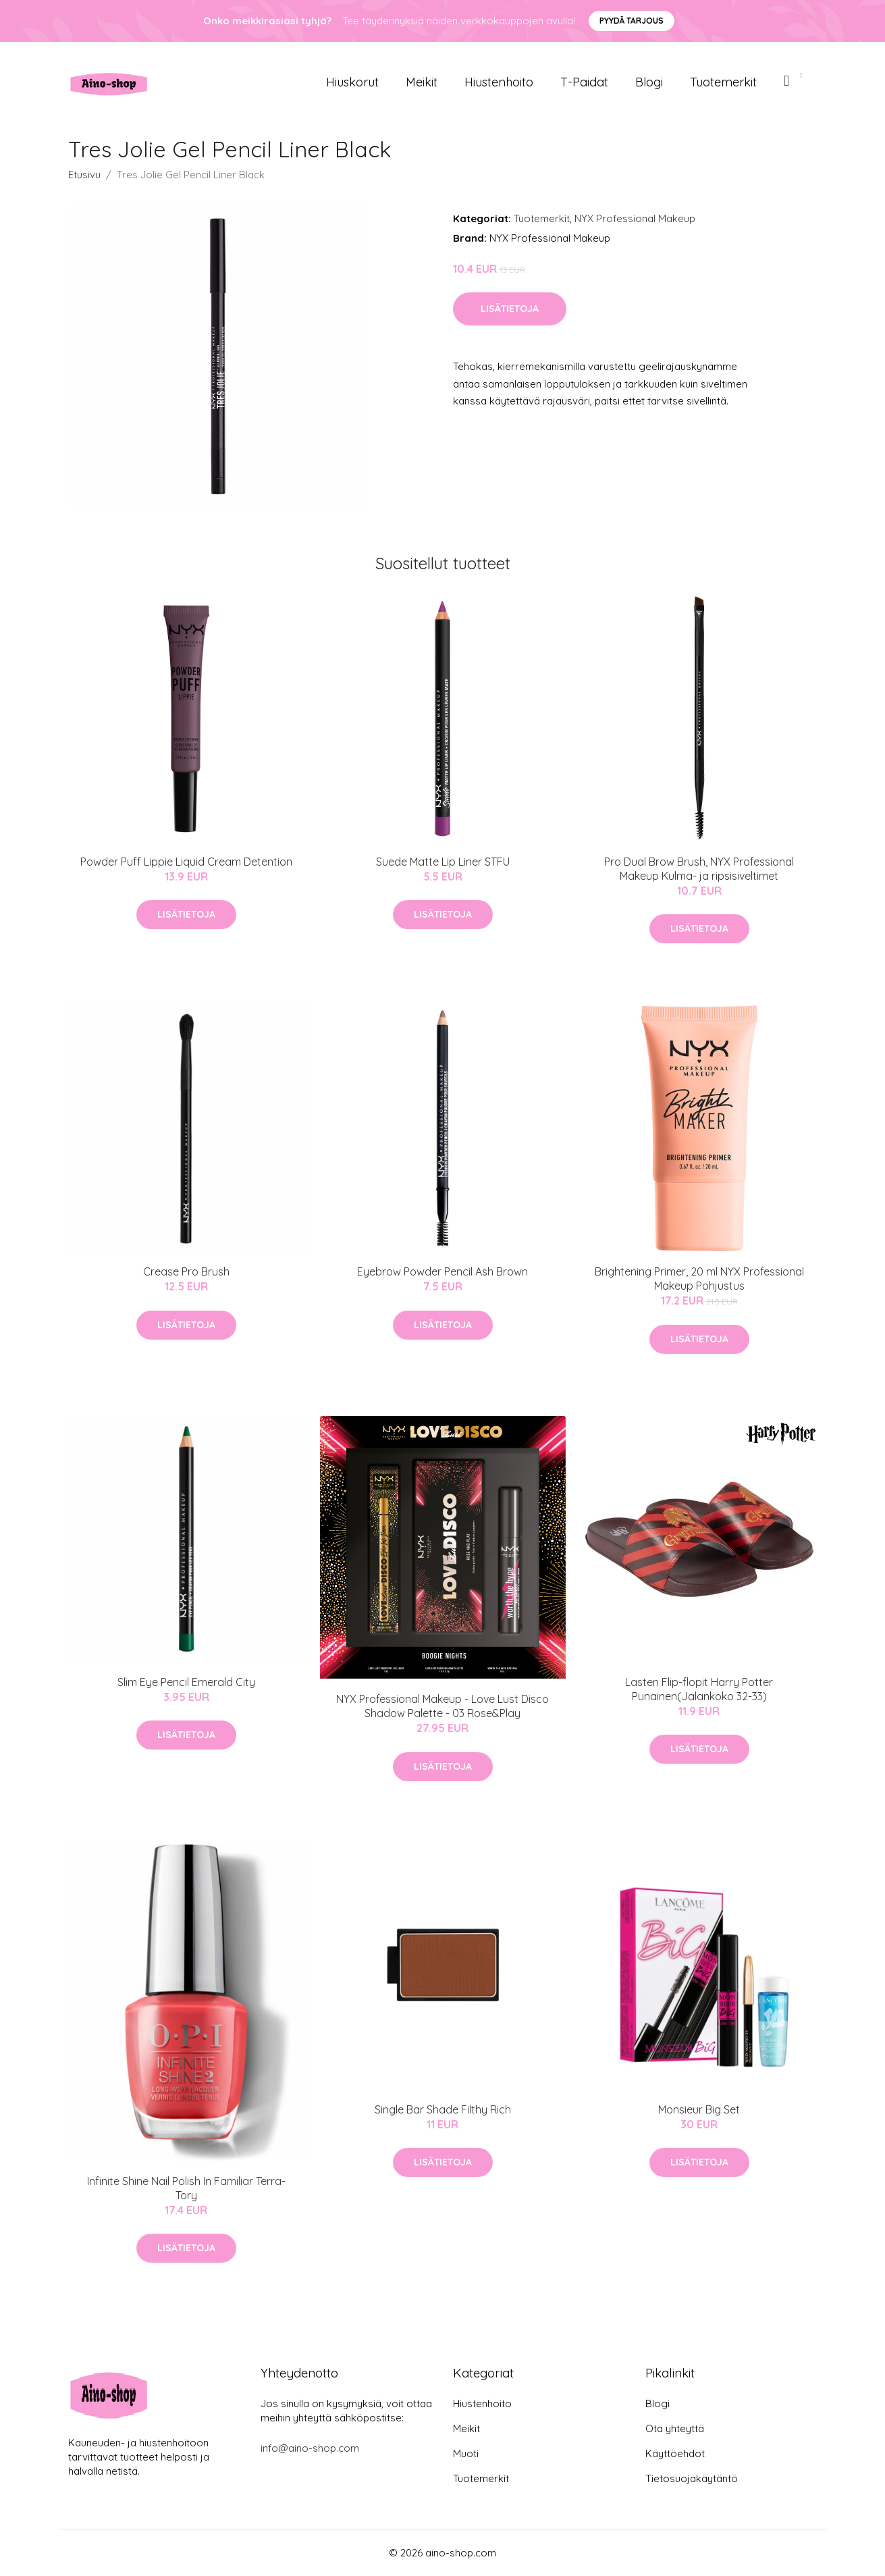  Describe the element at coordinates (186, 861) in the screenshot. I see `Powder Puff Lippie Liquid Cream Detention` at that location.